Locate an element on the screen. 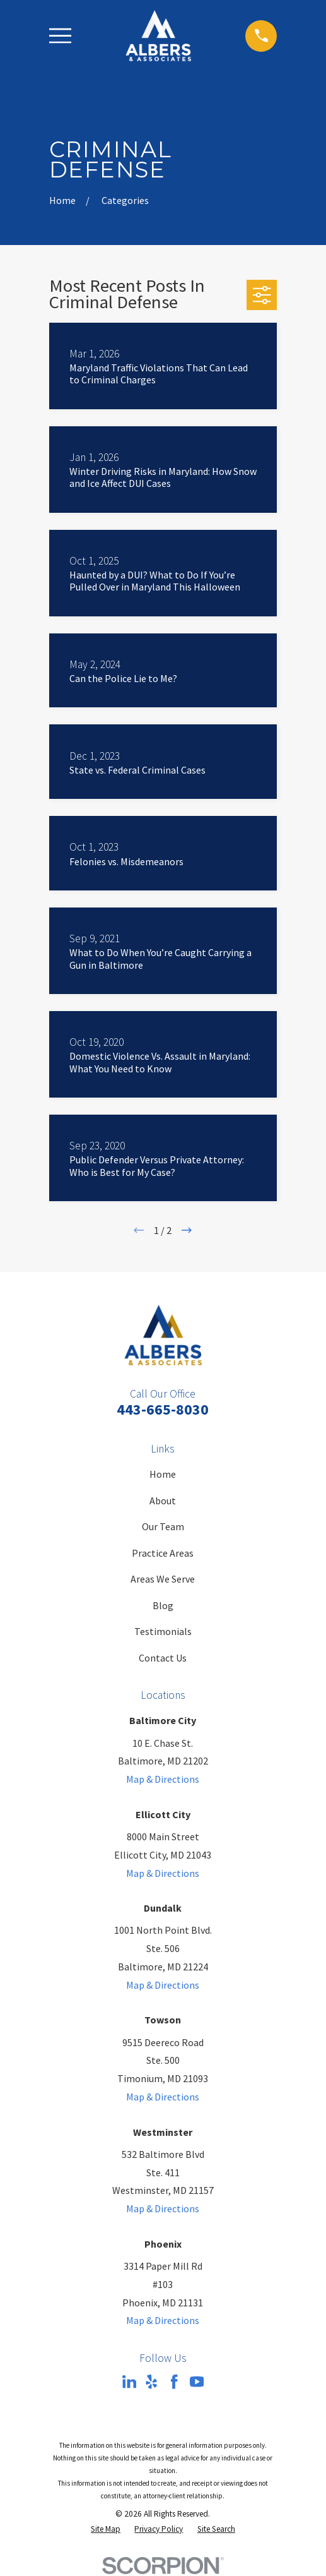 The image size is (326, 2576). [Yelp] is located at coordinates (151, 2381).